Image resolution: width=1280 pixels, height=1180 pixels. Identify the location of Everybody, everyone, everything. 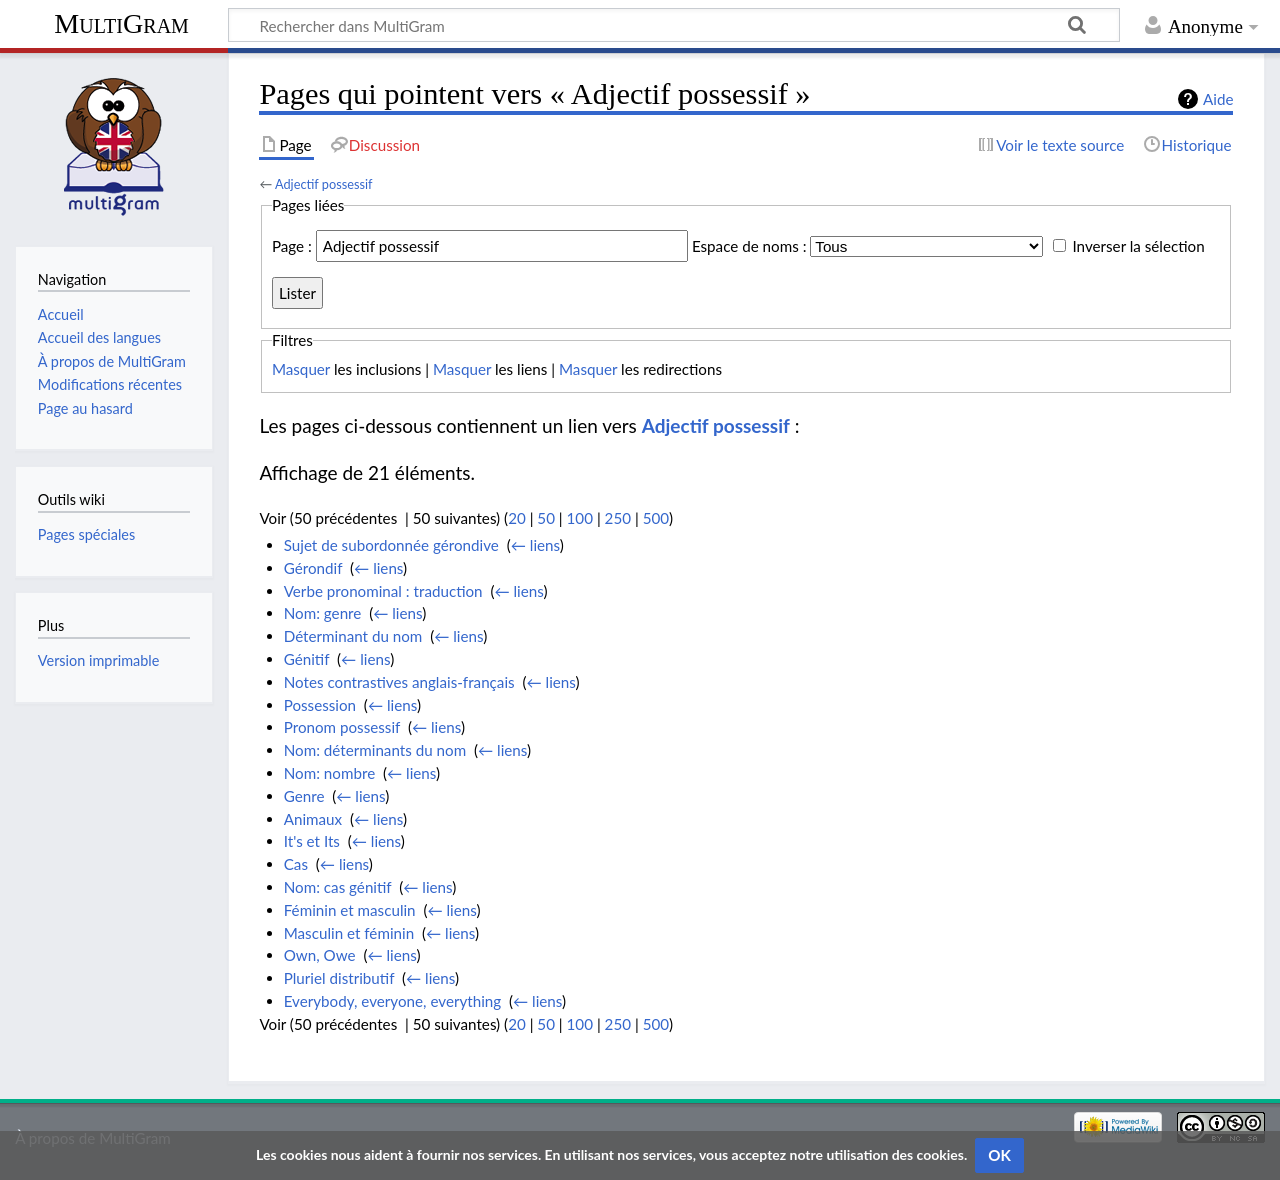
(393, 1001).